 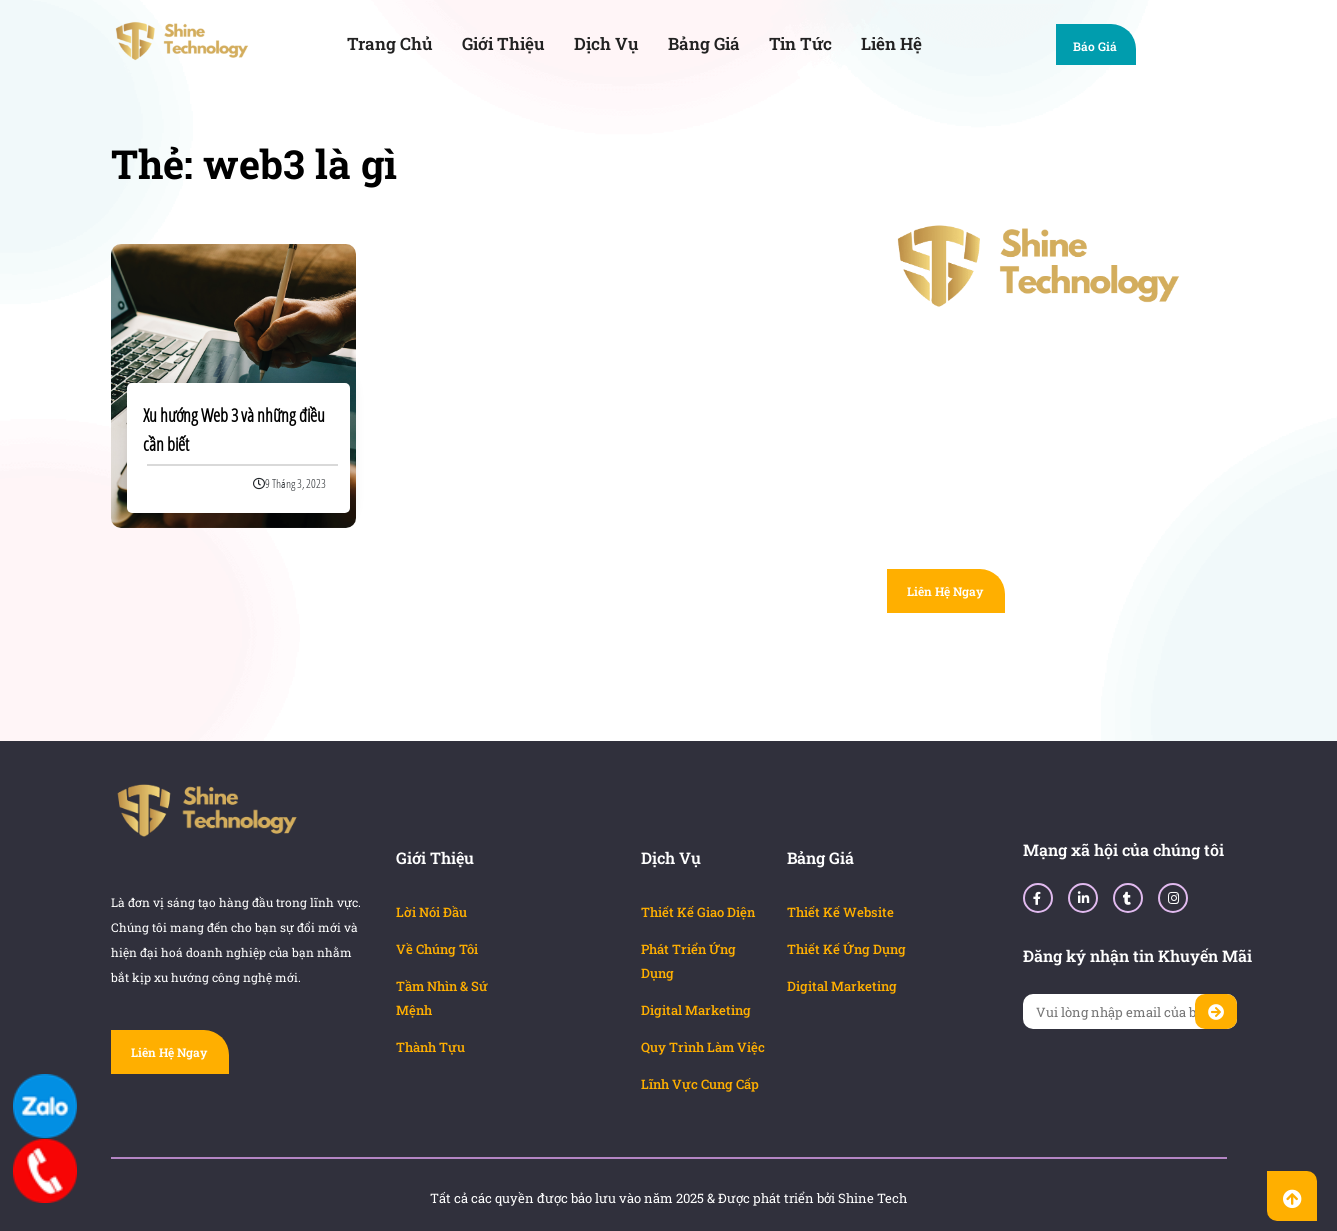 What do you see at coordinates (945, 591) in the screenshot?
I see `Liên Hệ Ngay` at bounding box center [945, 591].